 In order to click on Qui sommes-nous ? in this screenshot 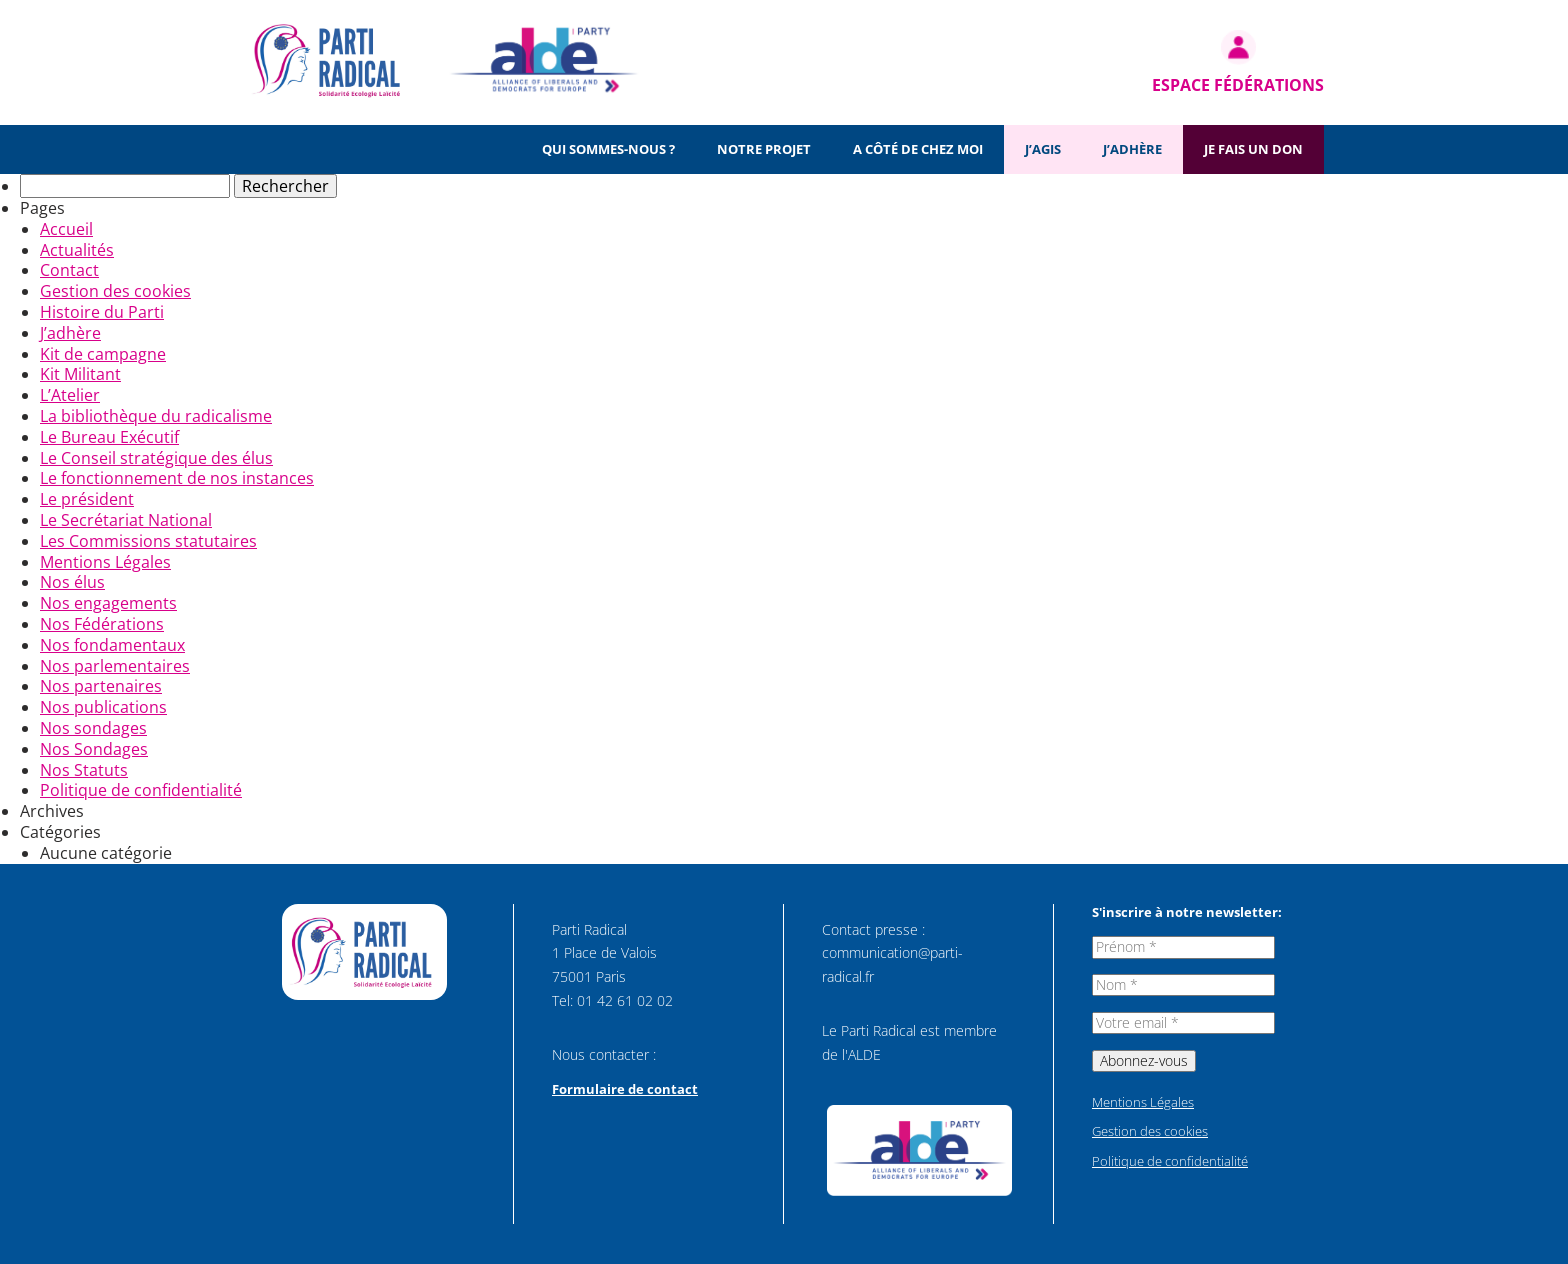, I will do `click(608, 149)`.